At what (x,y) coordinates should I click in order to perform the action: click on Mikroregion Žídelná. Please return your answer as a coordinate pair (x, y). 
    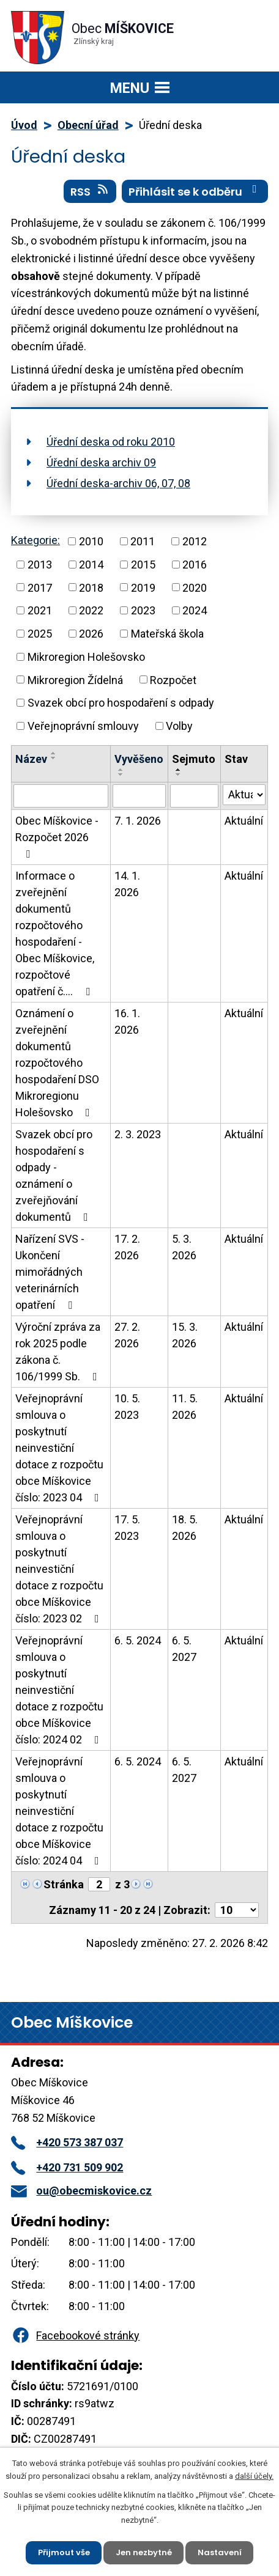
    Looking at the image, I should click on (75, 679).